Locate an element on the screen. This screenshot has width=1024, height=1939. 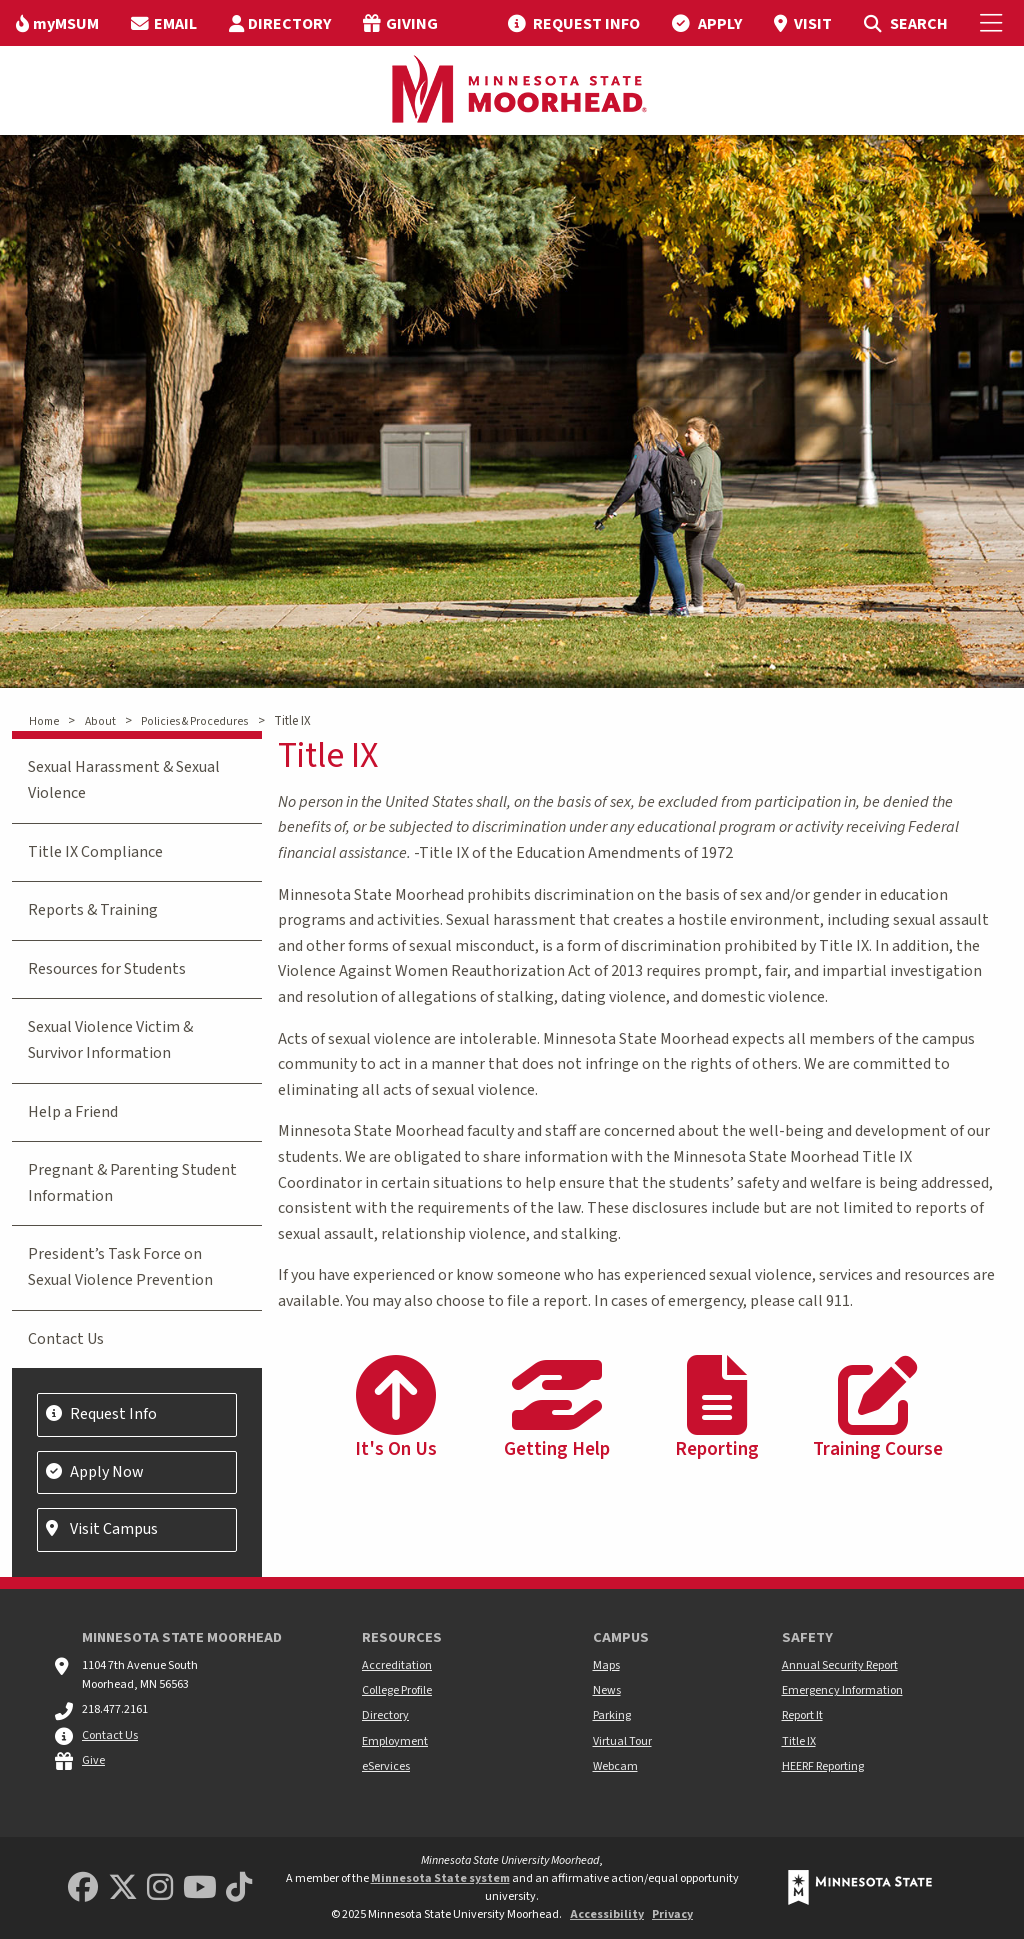
[MSUM Instagram] is located at coordinates (160, 1888).